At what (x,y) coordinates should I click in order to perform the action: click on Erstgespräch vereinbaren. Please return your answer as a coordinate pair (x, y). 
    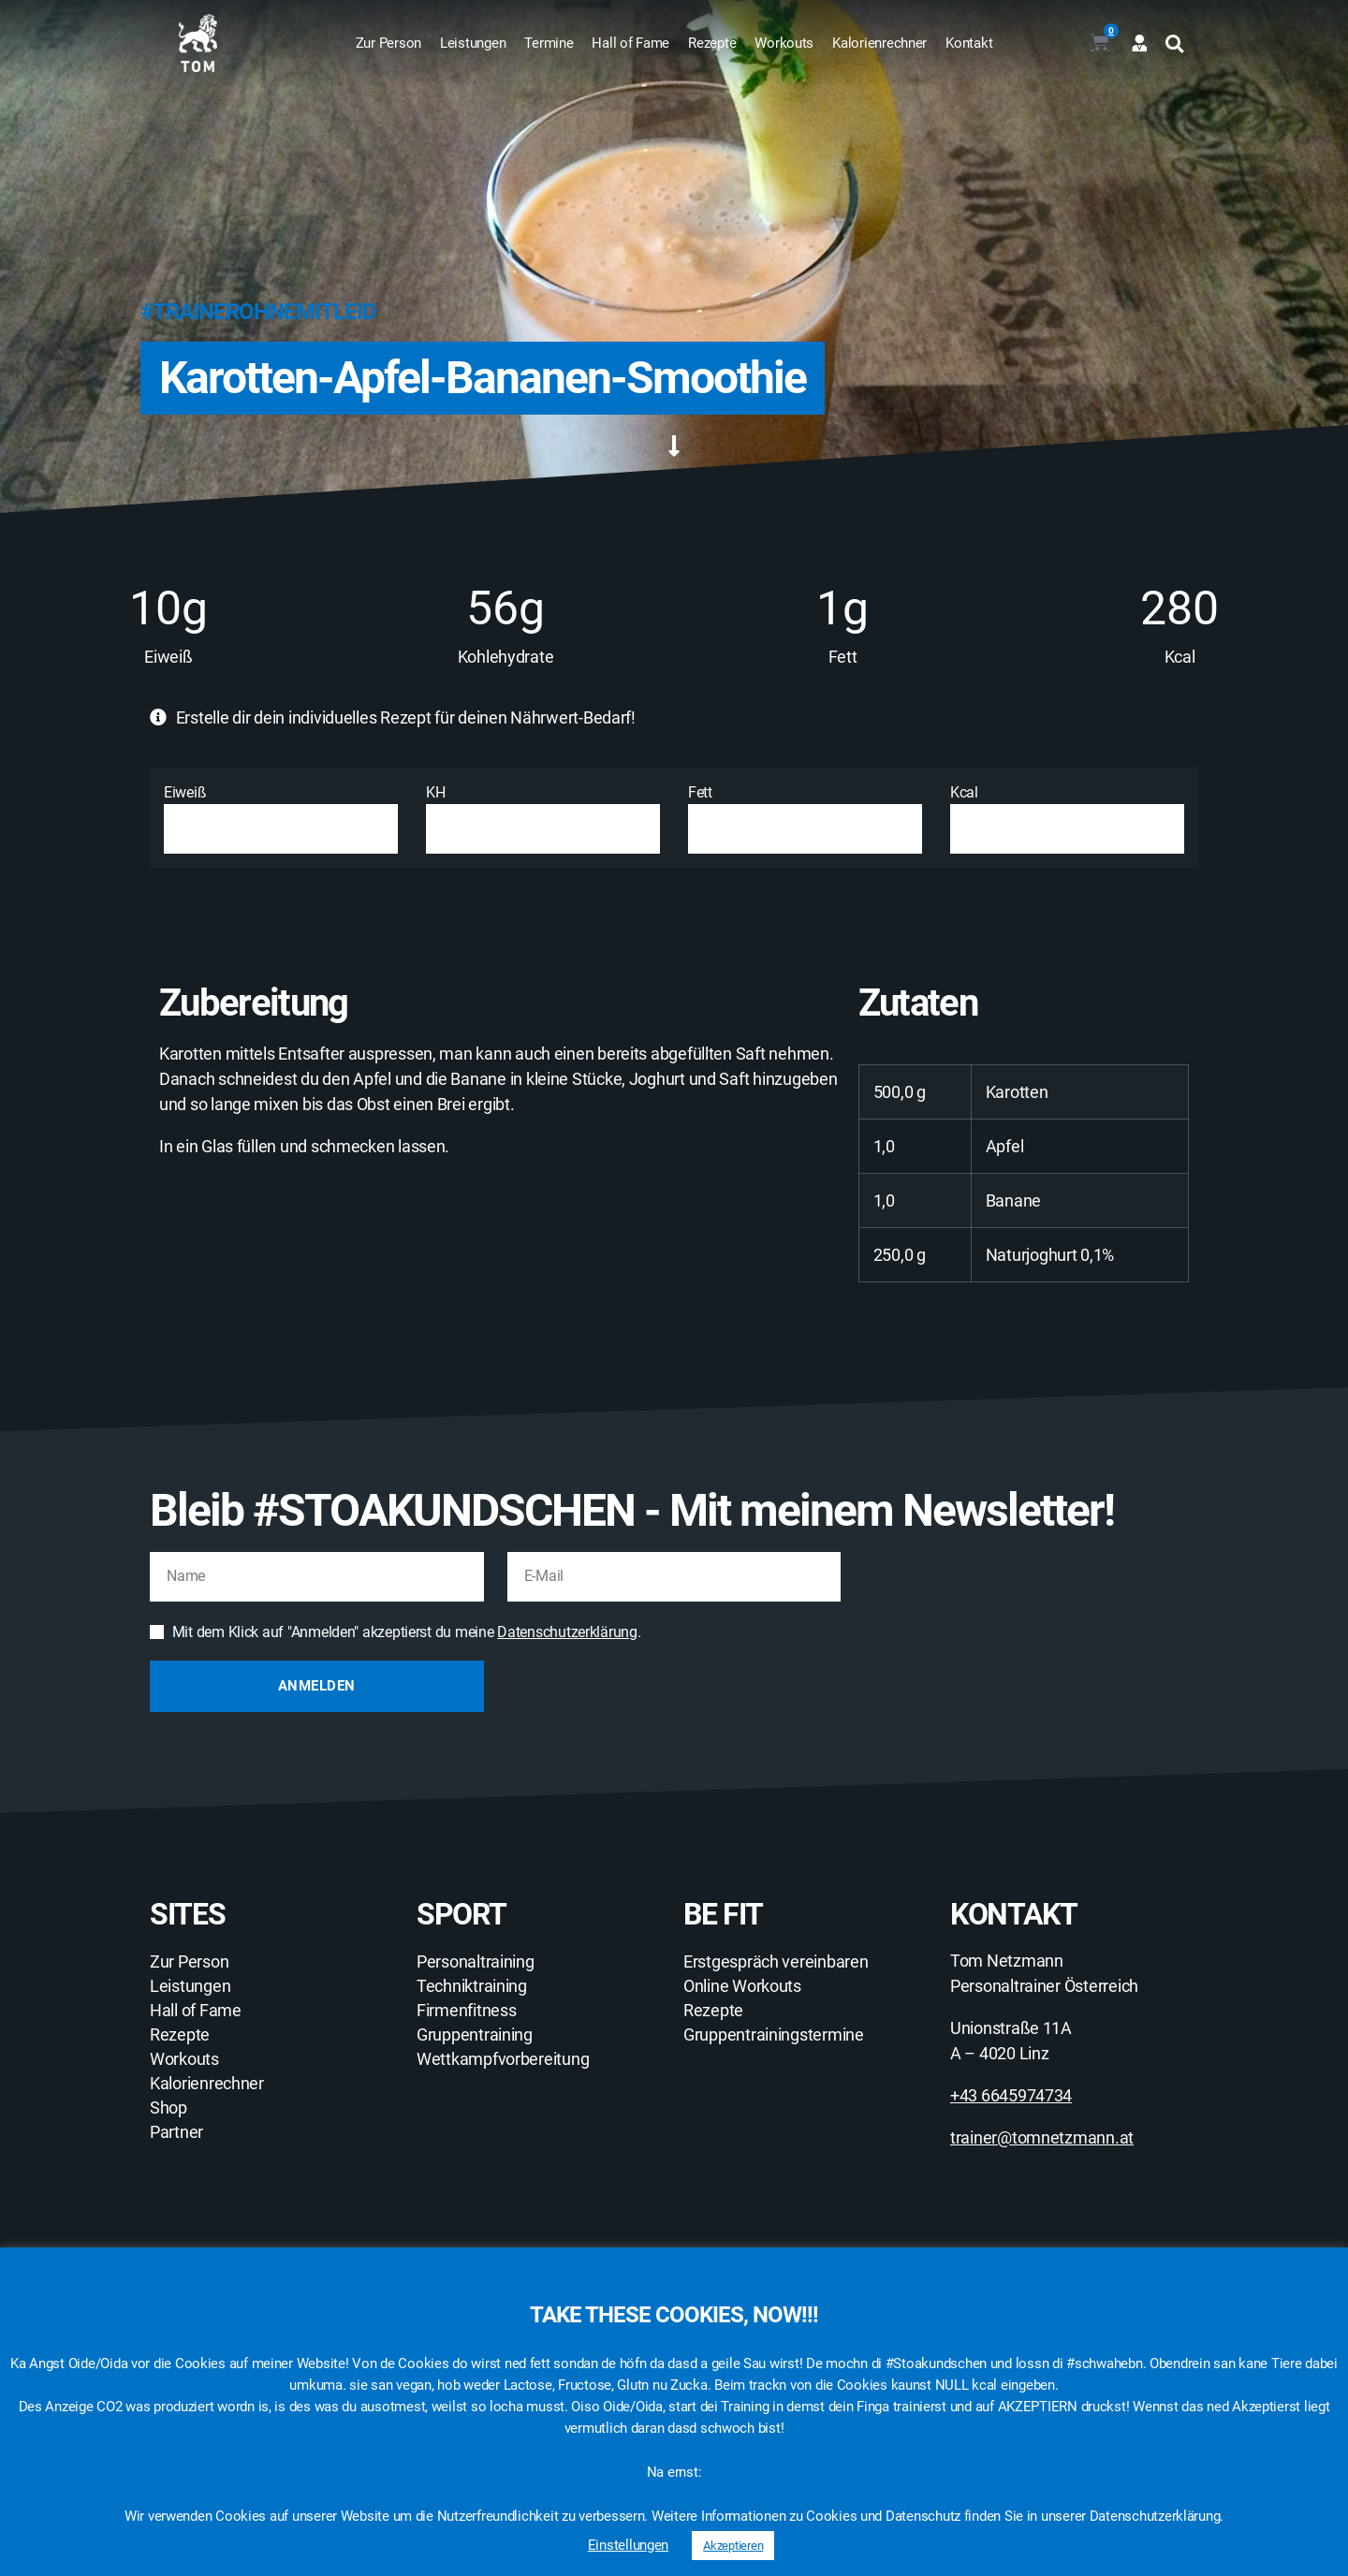
    Looking at the image, I should click on (776, 1962).